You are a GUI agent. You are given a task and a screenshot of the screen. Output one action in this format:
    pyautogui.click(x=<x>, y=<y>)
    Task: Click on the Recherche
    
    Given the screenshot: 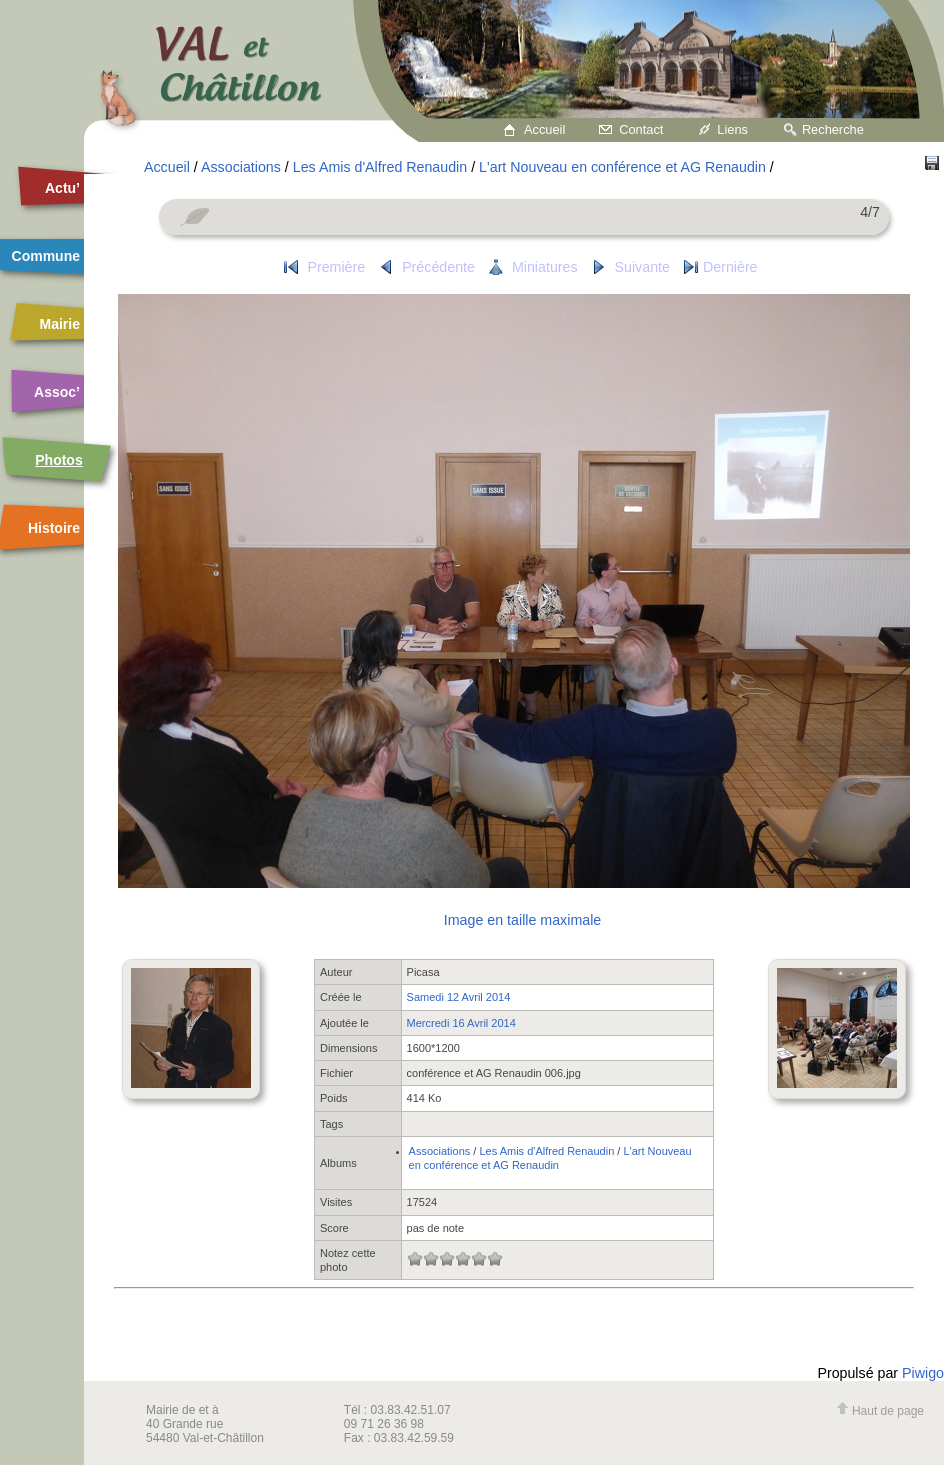 What is the action you would take?
    pyautogui.click(x=833, y=129)
    